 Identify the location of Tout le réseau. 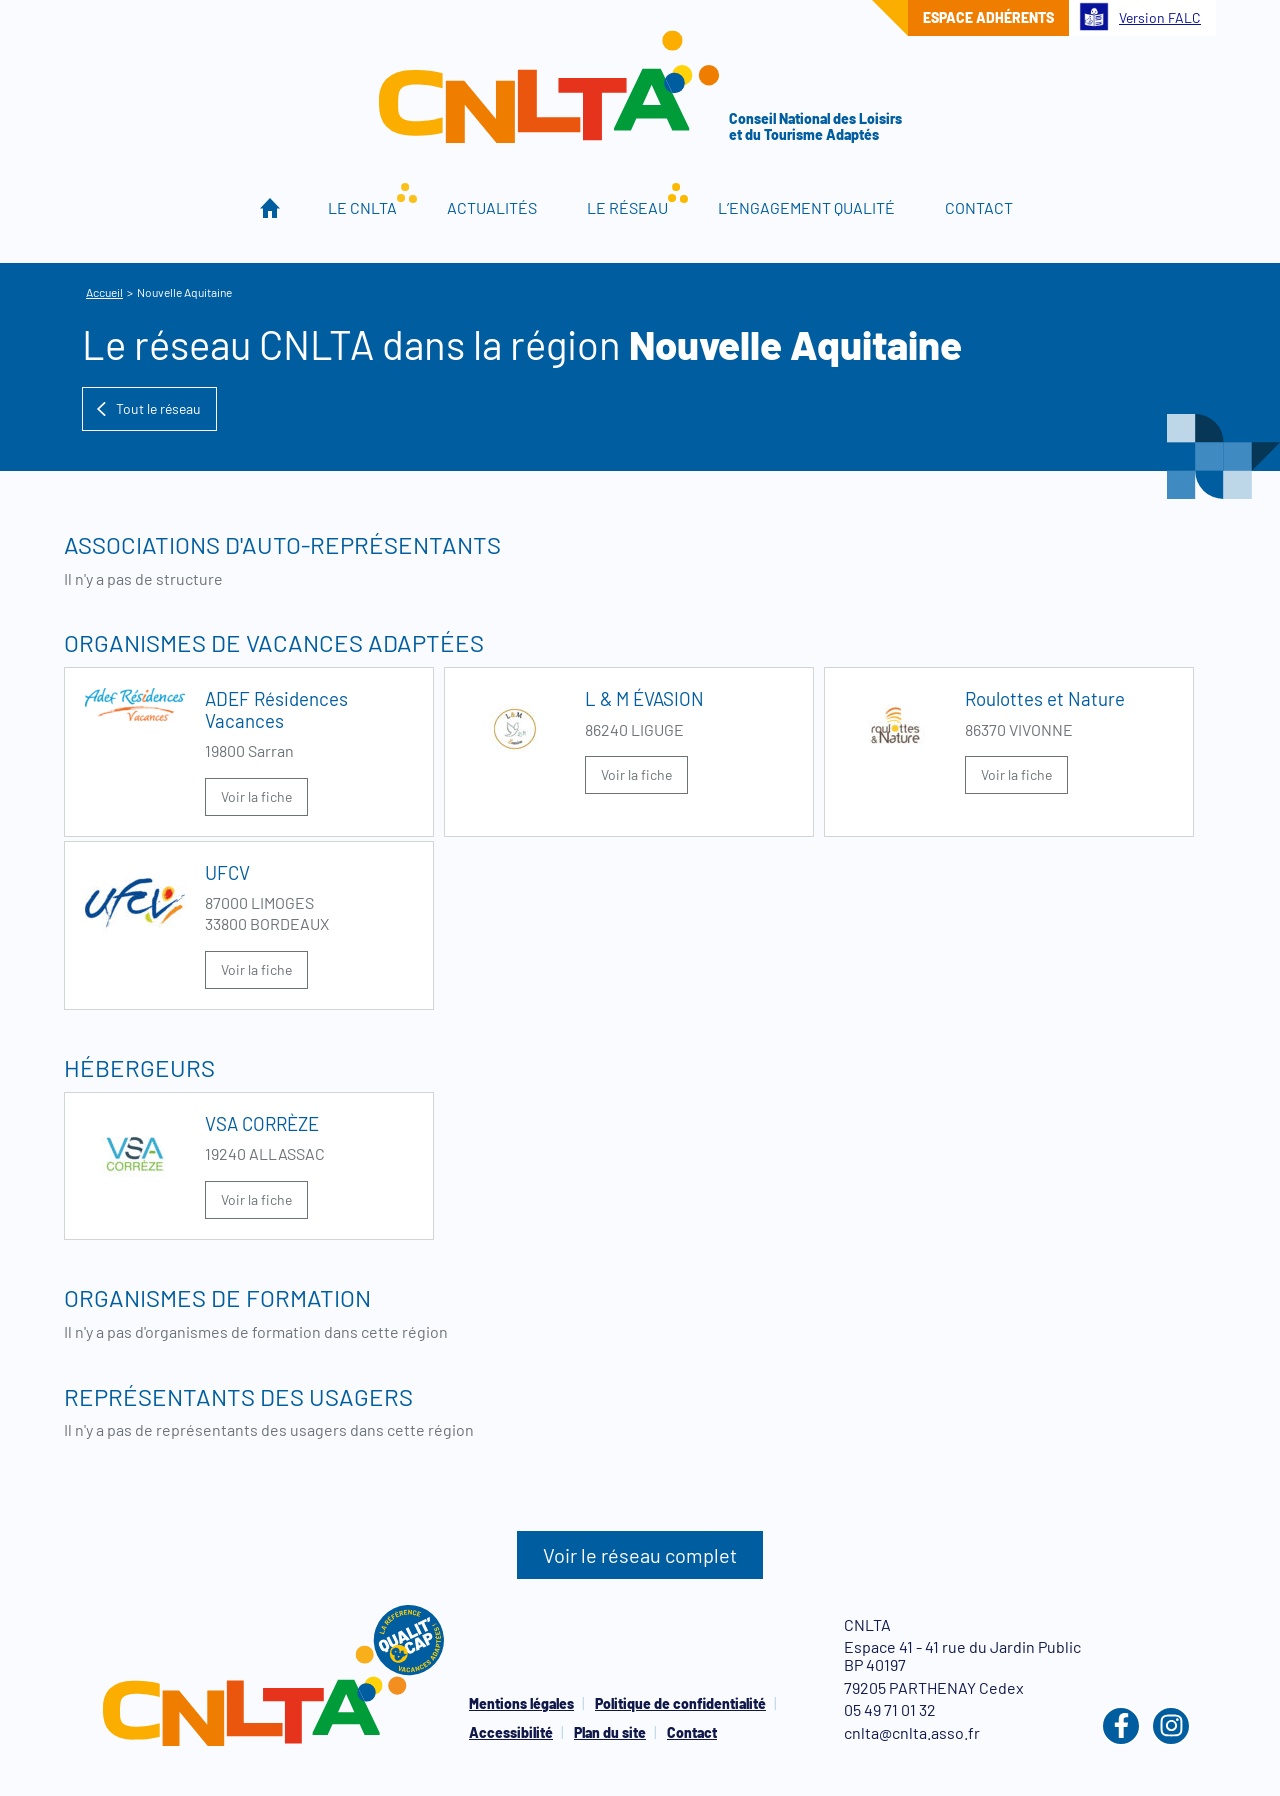
(147, 408).